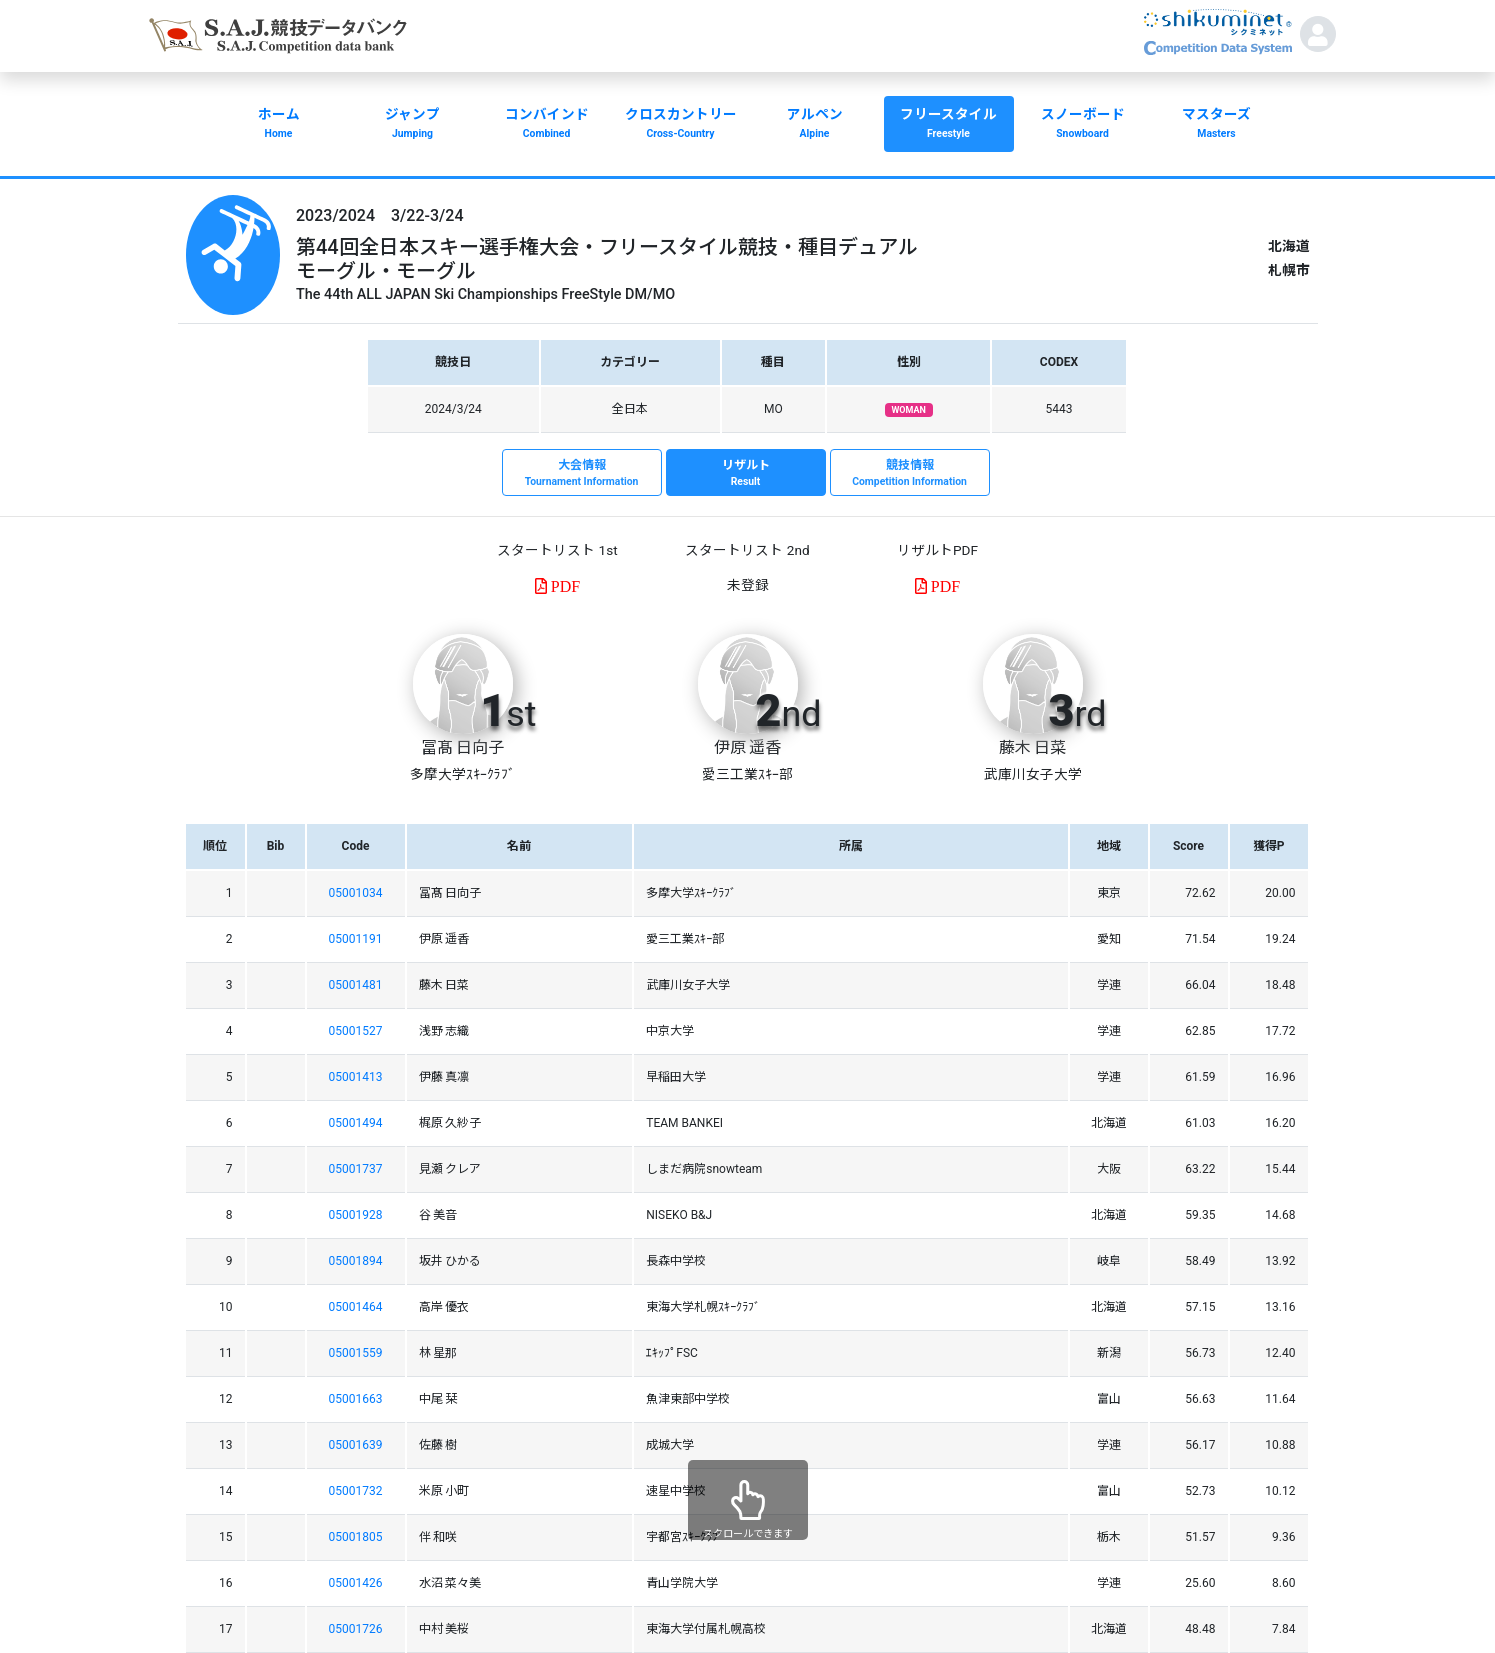  I want to click on 05001726, so click(356, 1629).